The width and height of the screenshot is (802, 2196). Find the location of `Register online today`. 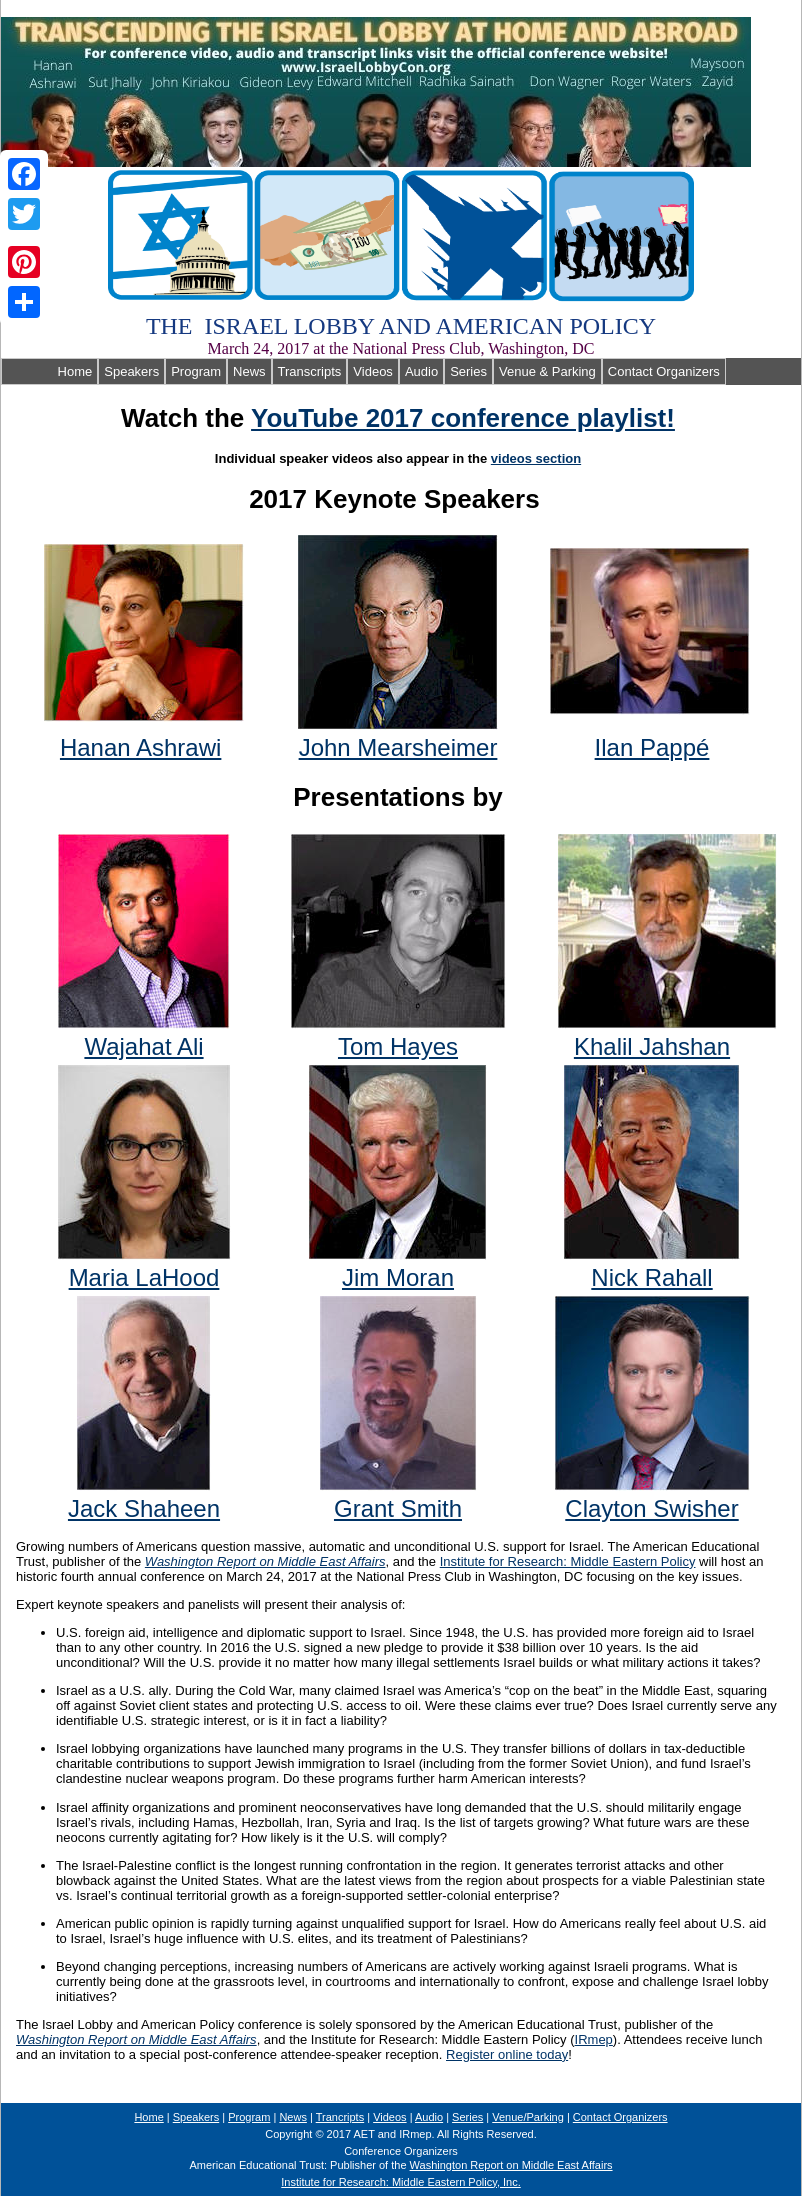

Register online today is located at coordinates (507, 2054).